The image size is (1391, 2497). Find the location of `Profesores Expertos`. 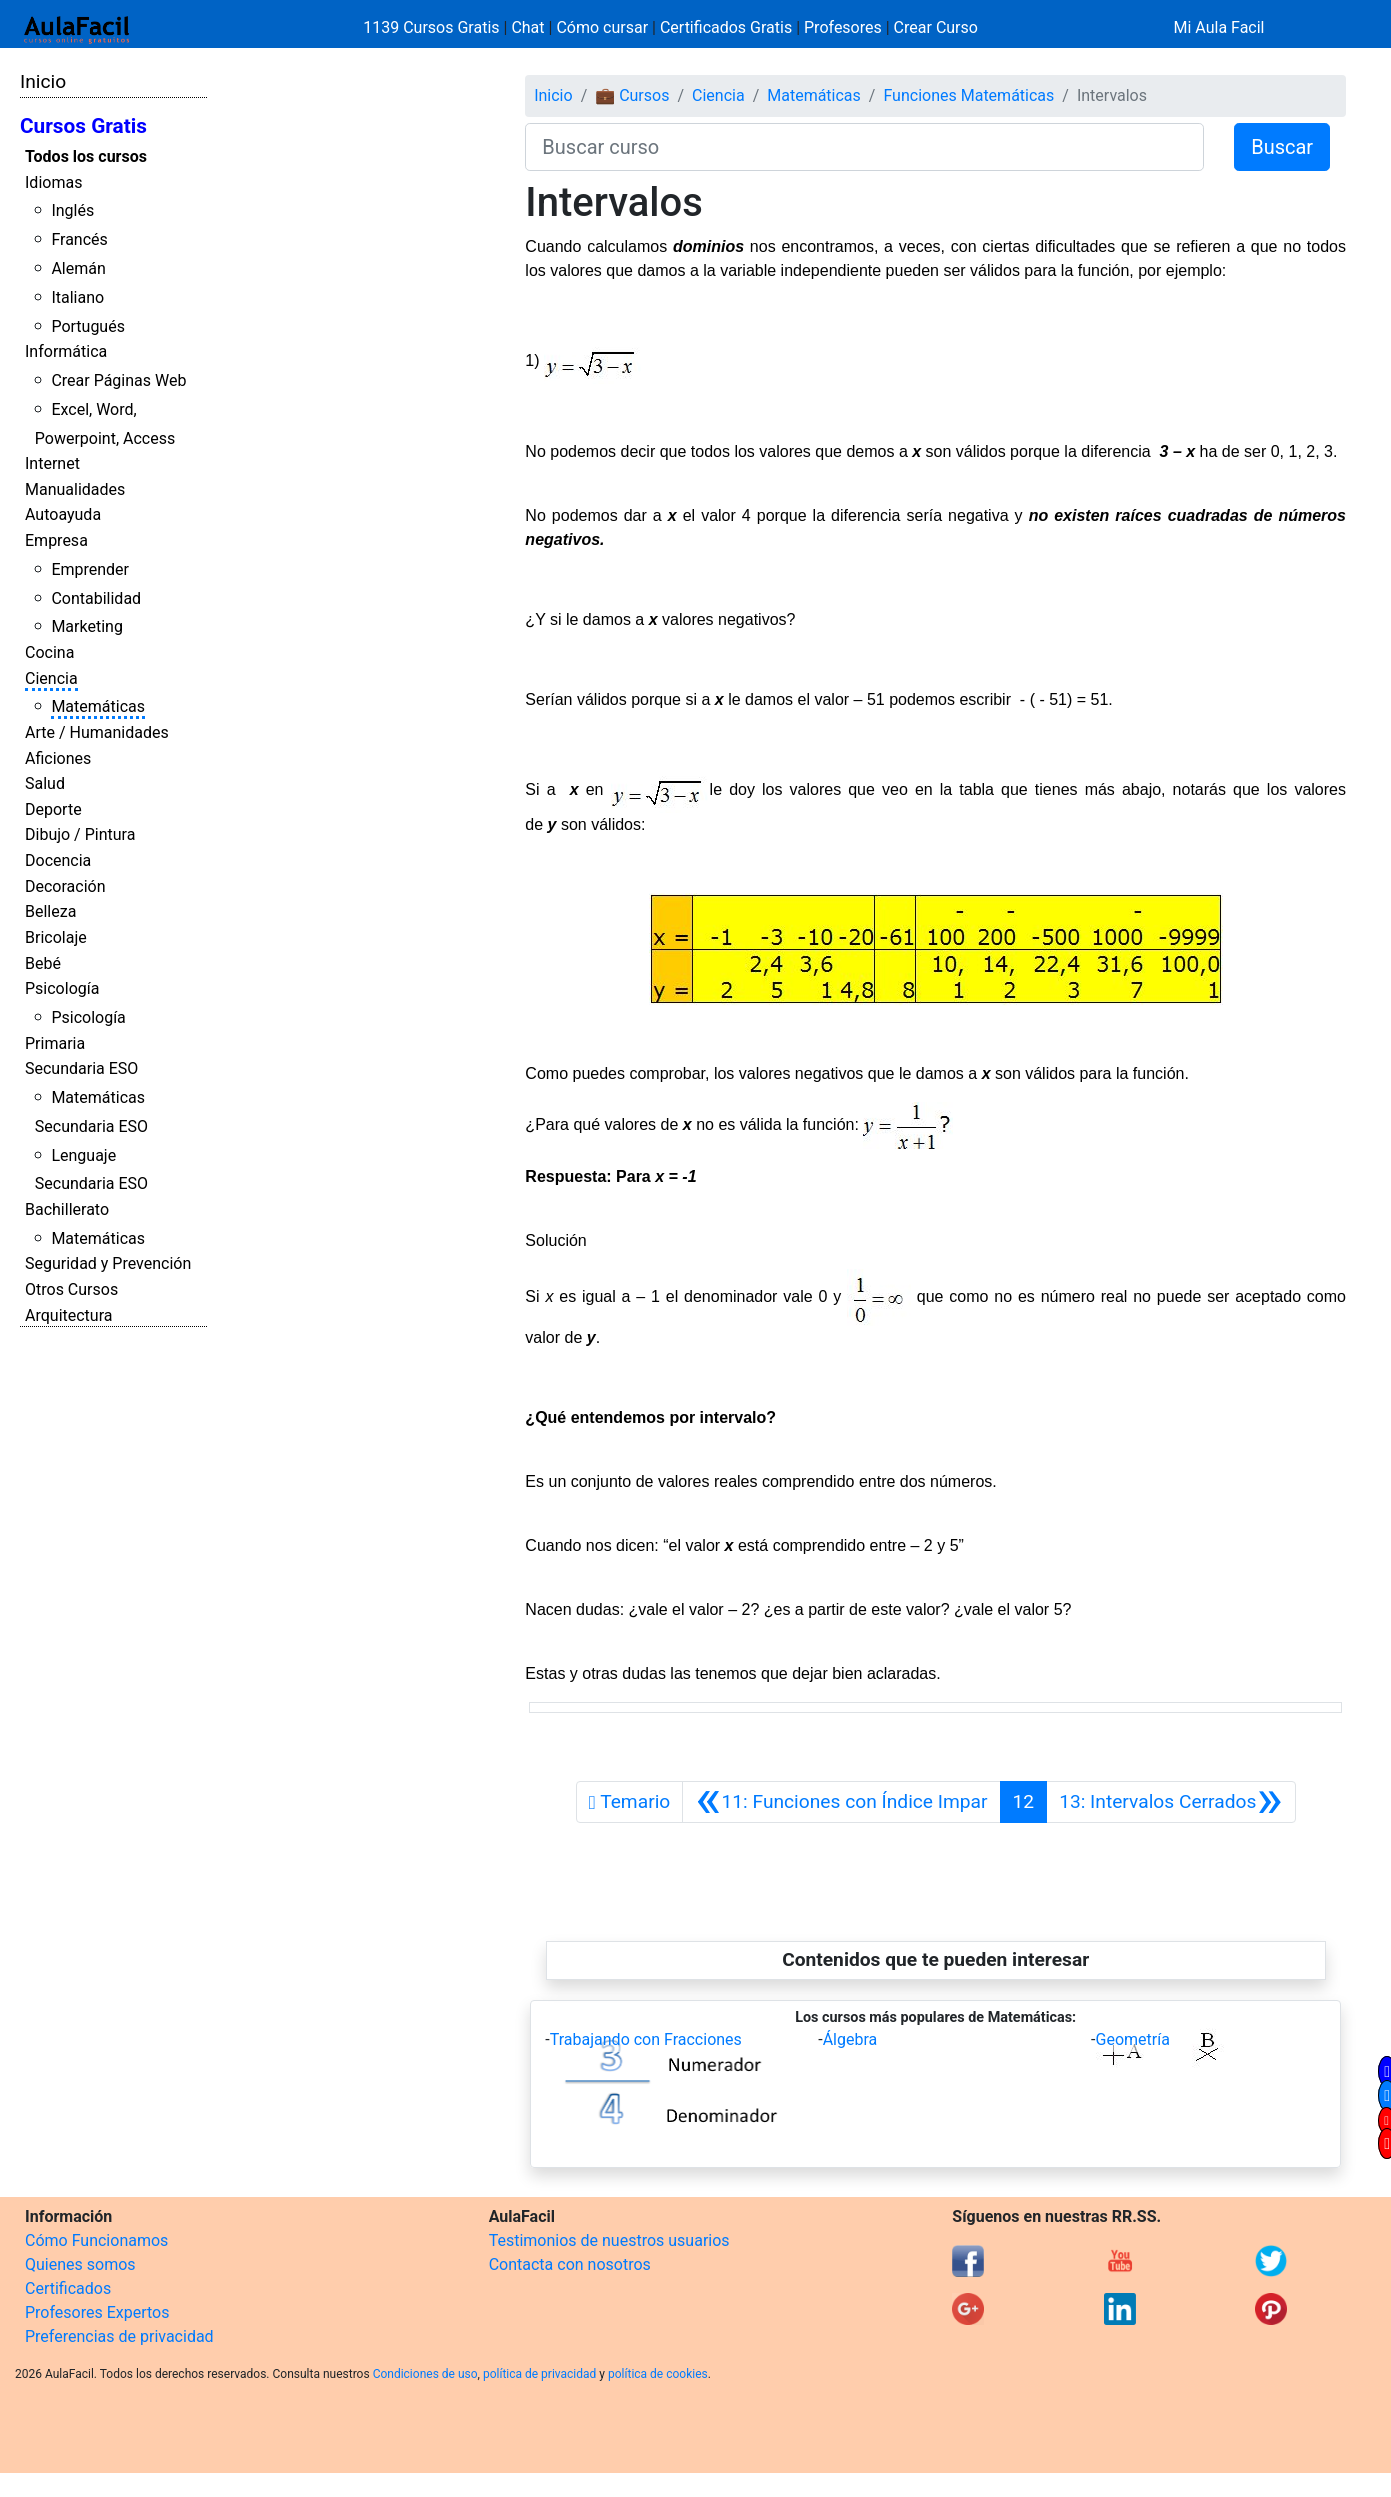

Profesores Expertos is located at coordinates (97, 2312).